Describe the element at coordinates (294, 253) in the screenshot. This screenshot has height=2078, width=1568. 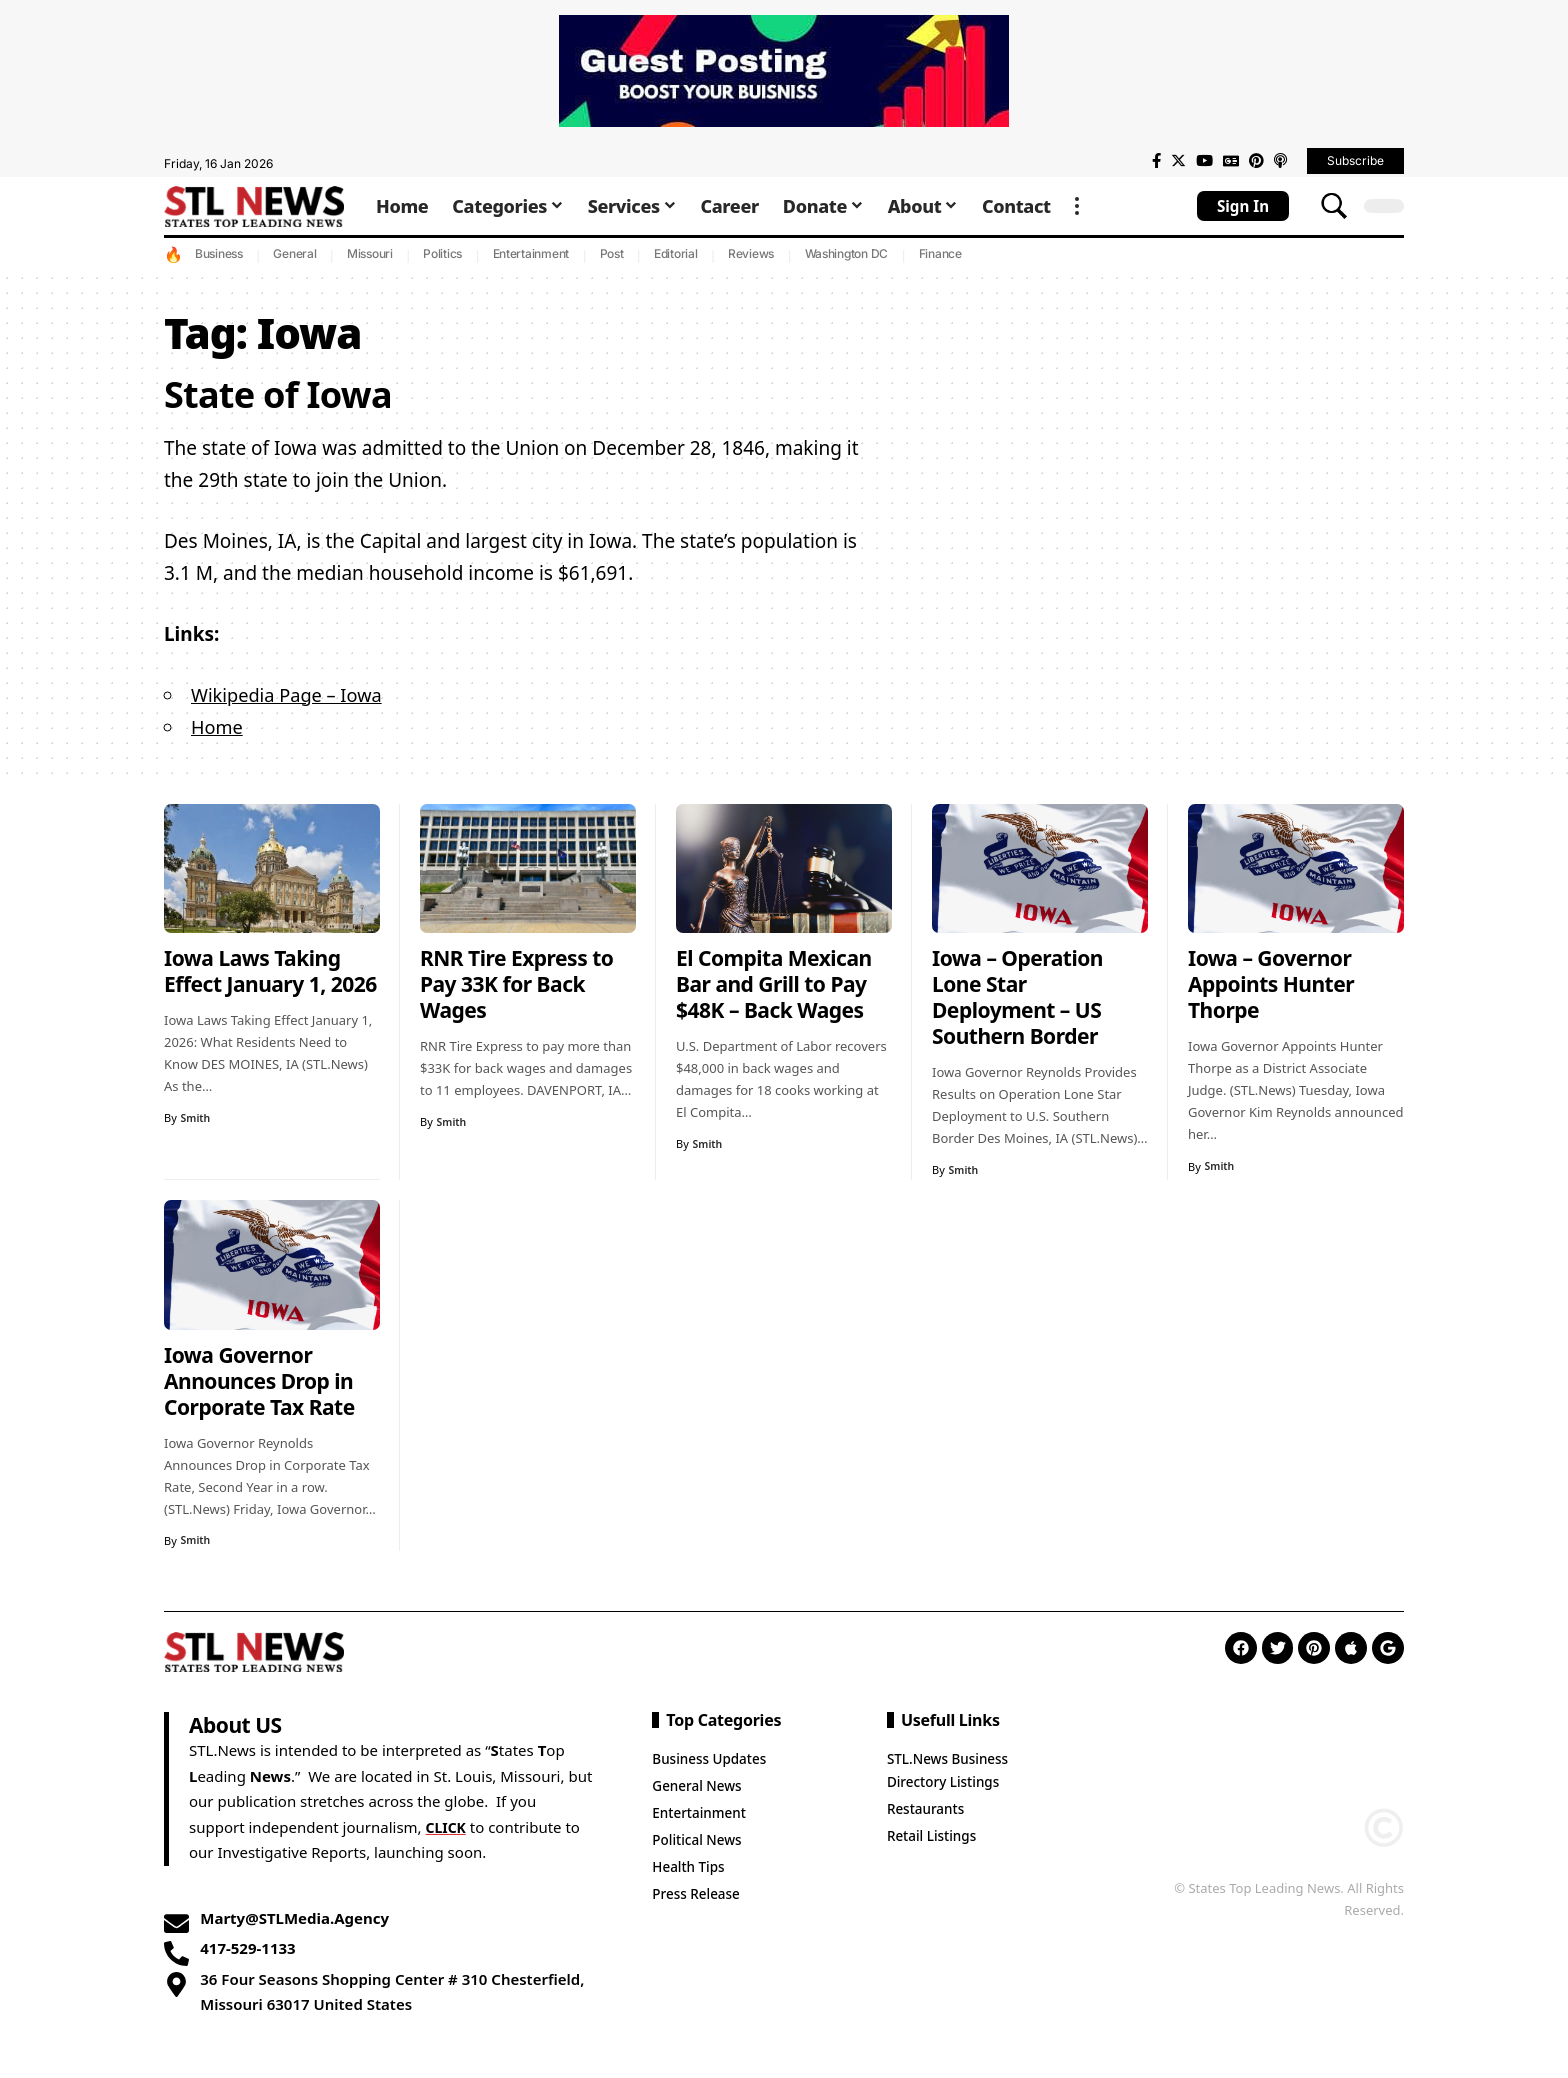
I see `General` at that location.